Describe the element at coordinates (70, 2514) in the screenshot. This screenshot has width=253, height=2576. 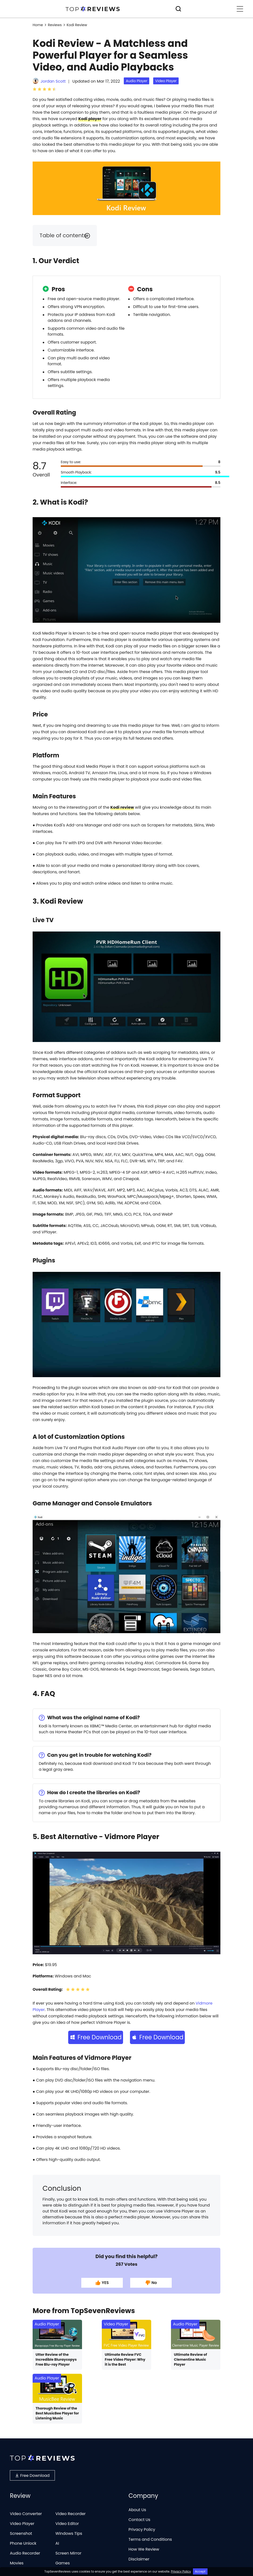
I see `Video Recorder` at that location.